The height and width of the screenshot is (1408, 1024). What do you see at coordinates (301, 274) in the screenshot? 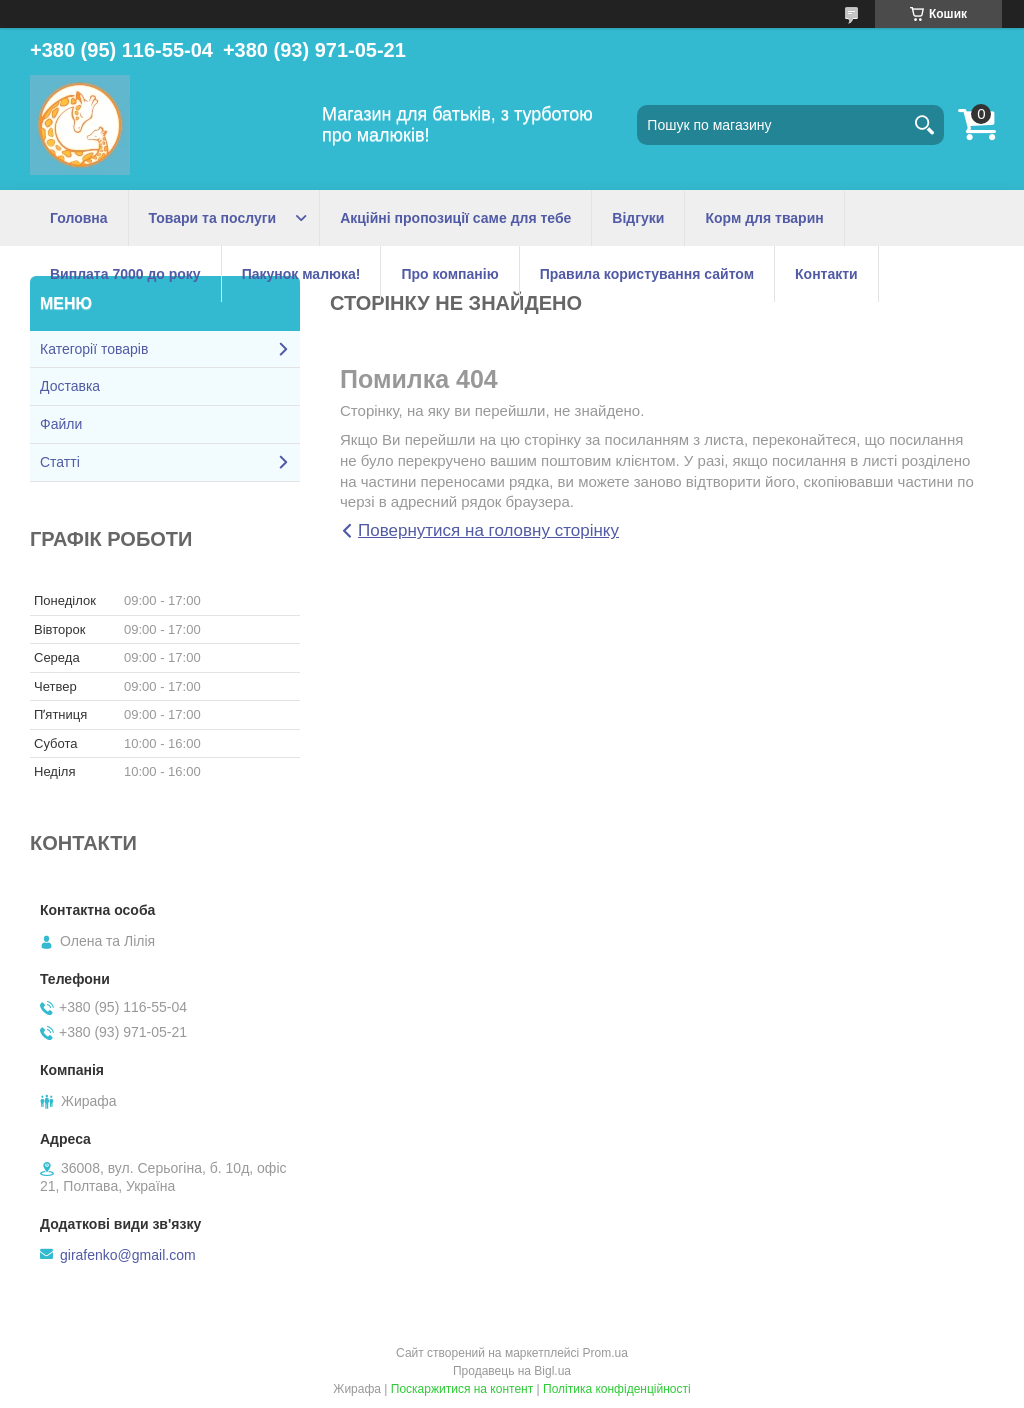
I see `Пакунок малюка!` at bounding box center [301, 274].